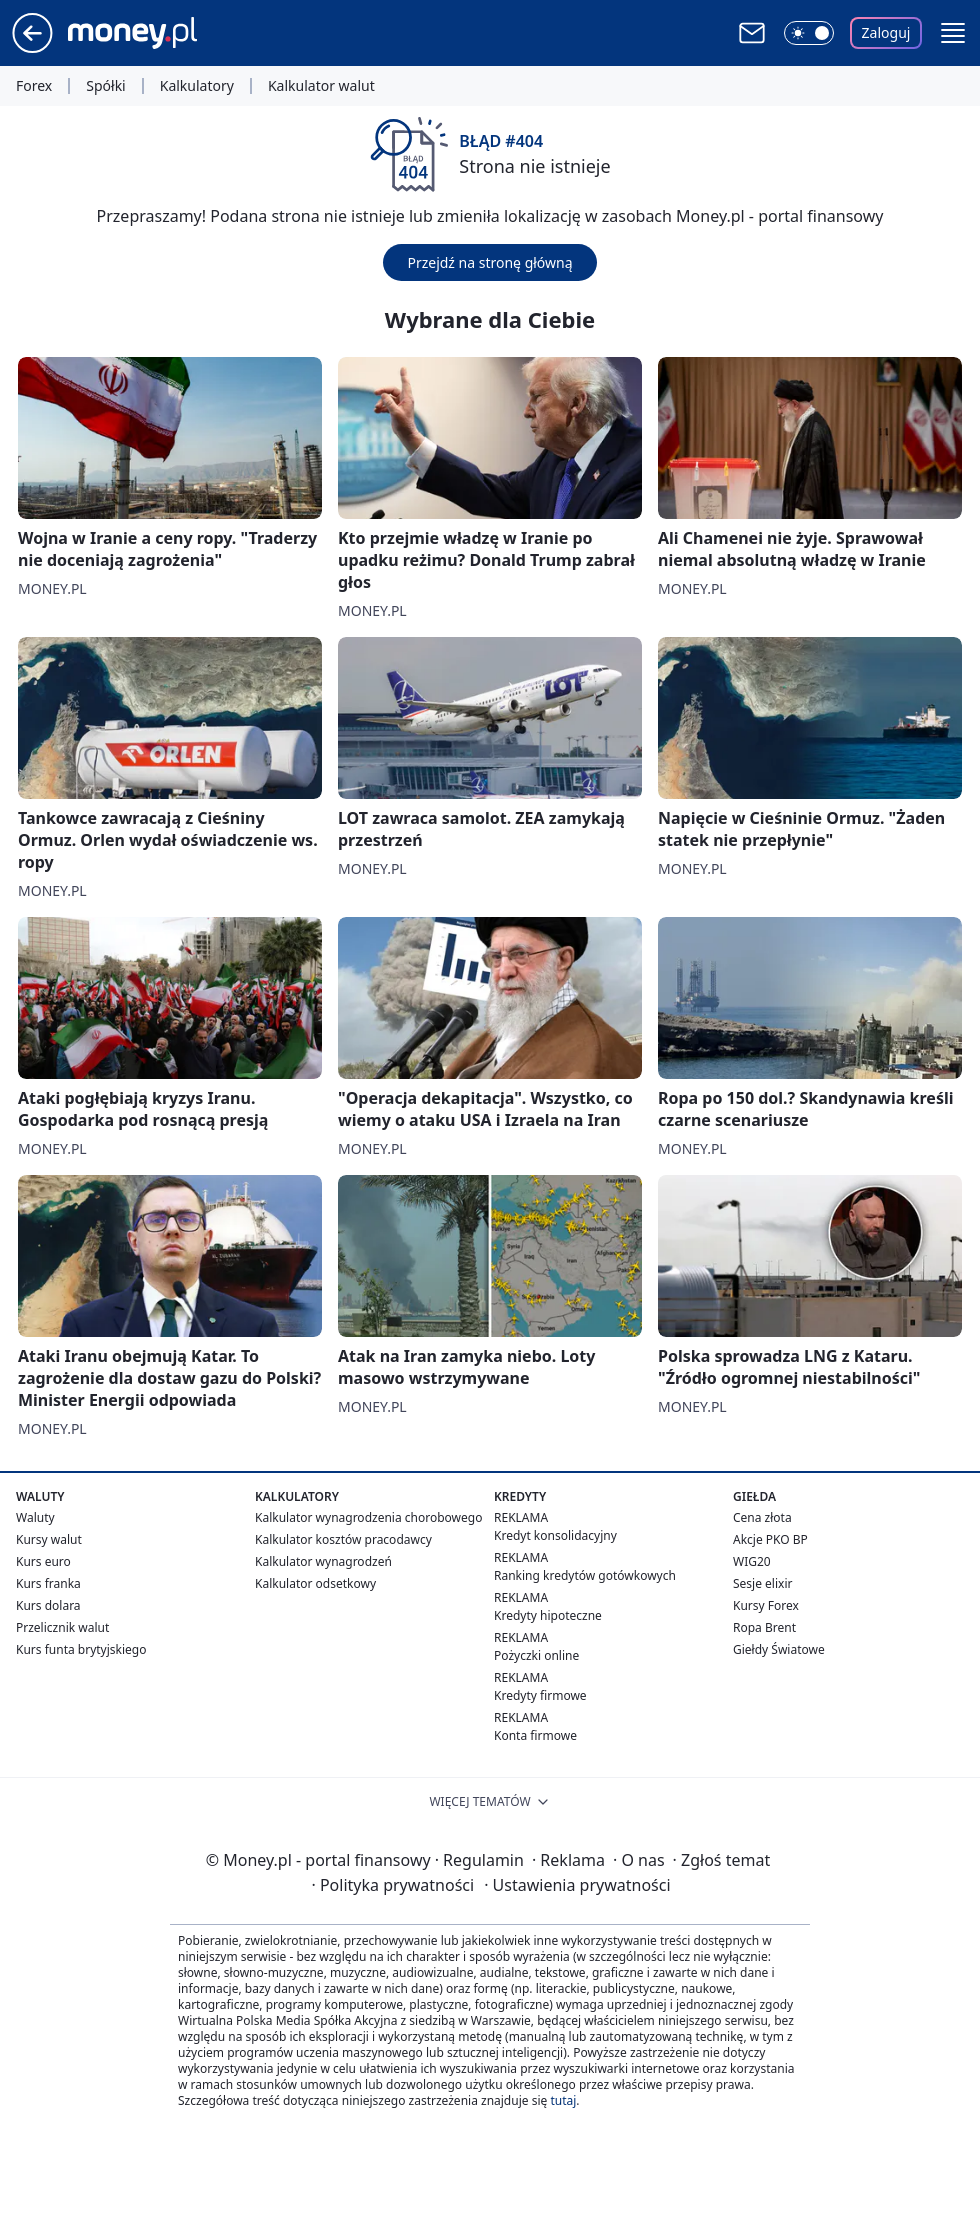  I want to click on WIG20, so click(752, 1561).